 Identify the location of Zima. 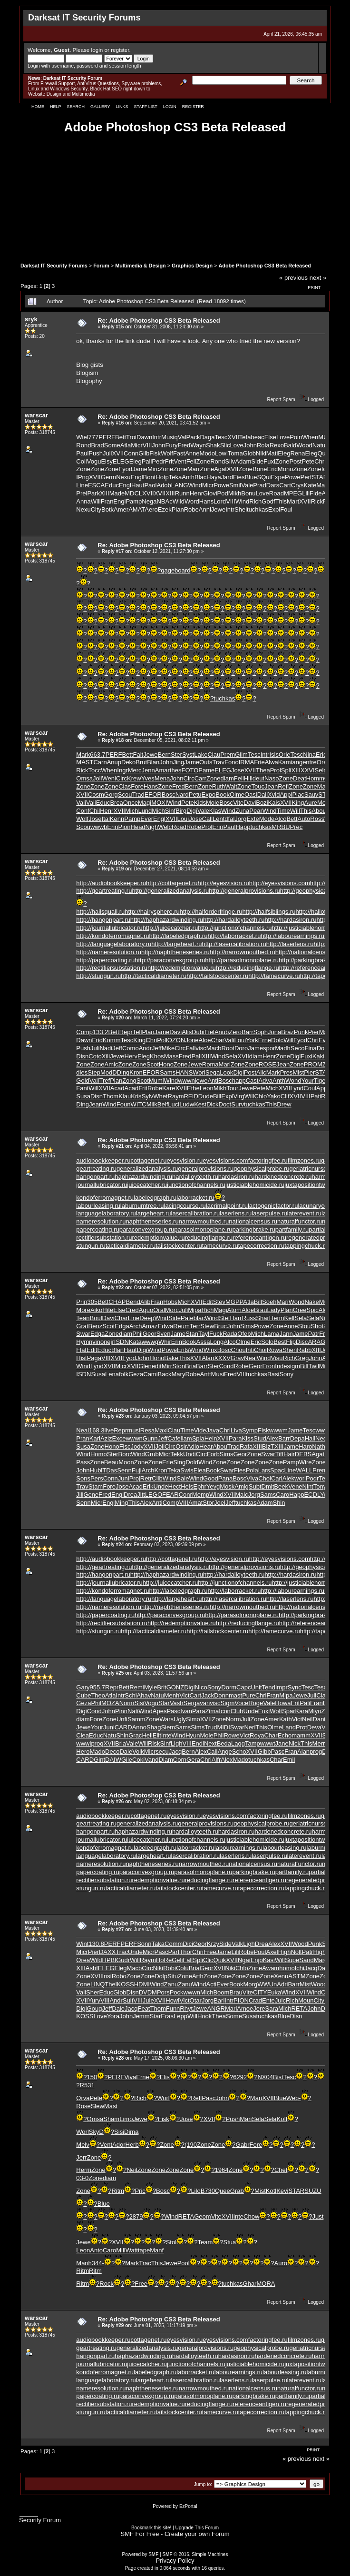
(212, 1711).